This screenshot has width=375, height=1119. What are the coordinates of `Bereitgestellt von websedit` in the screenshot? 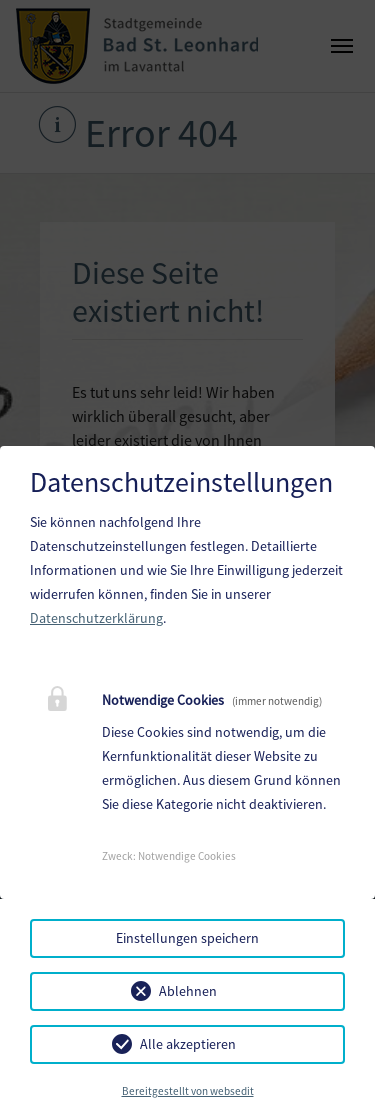 It's located at (188, 1091).